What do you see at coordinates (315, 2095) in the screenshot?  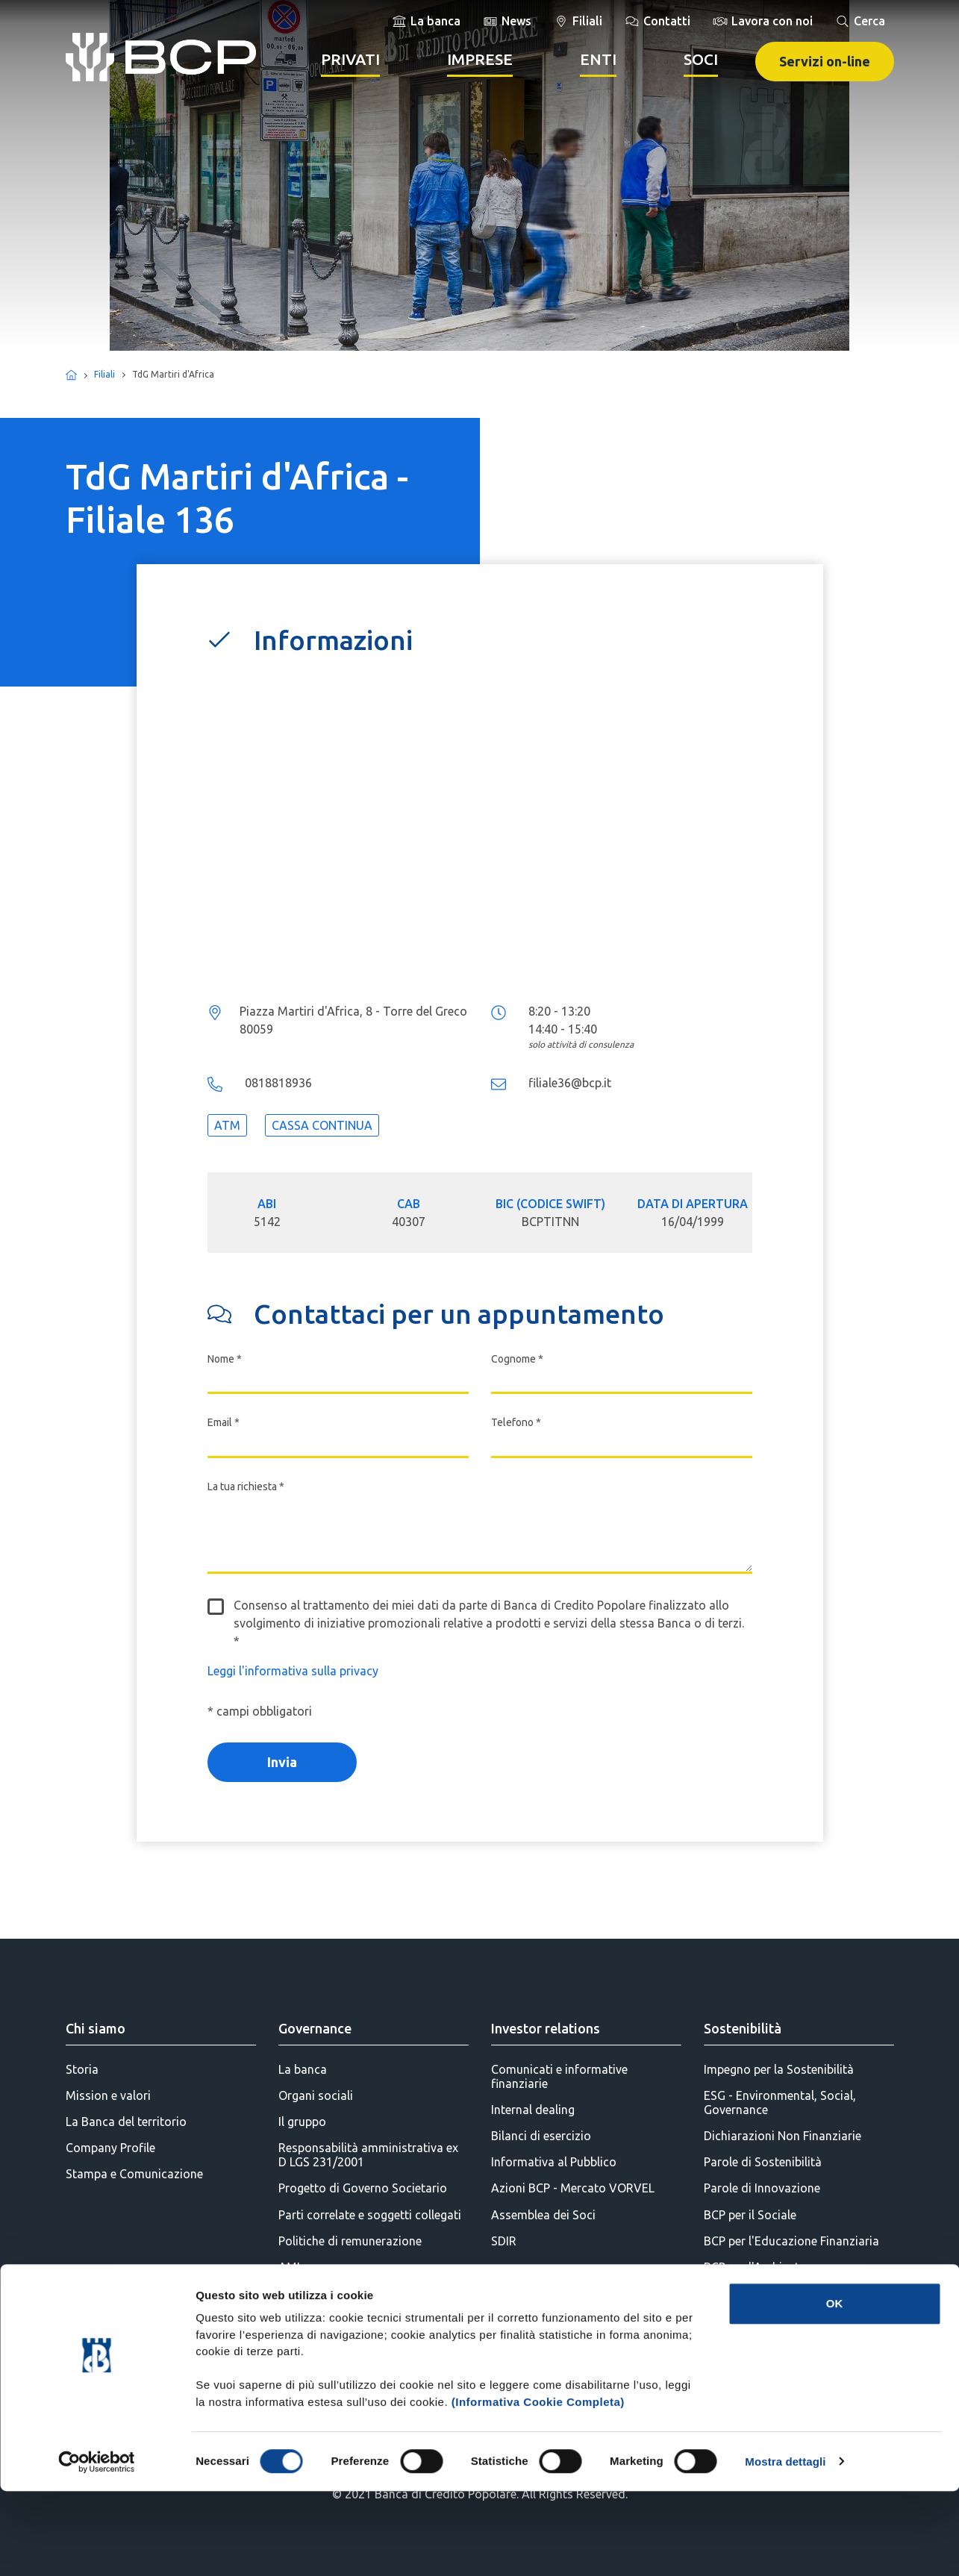 I see `Organi sociali` at bounding box center [315, 2095].